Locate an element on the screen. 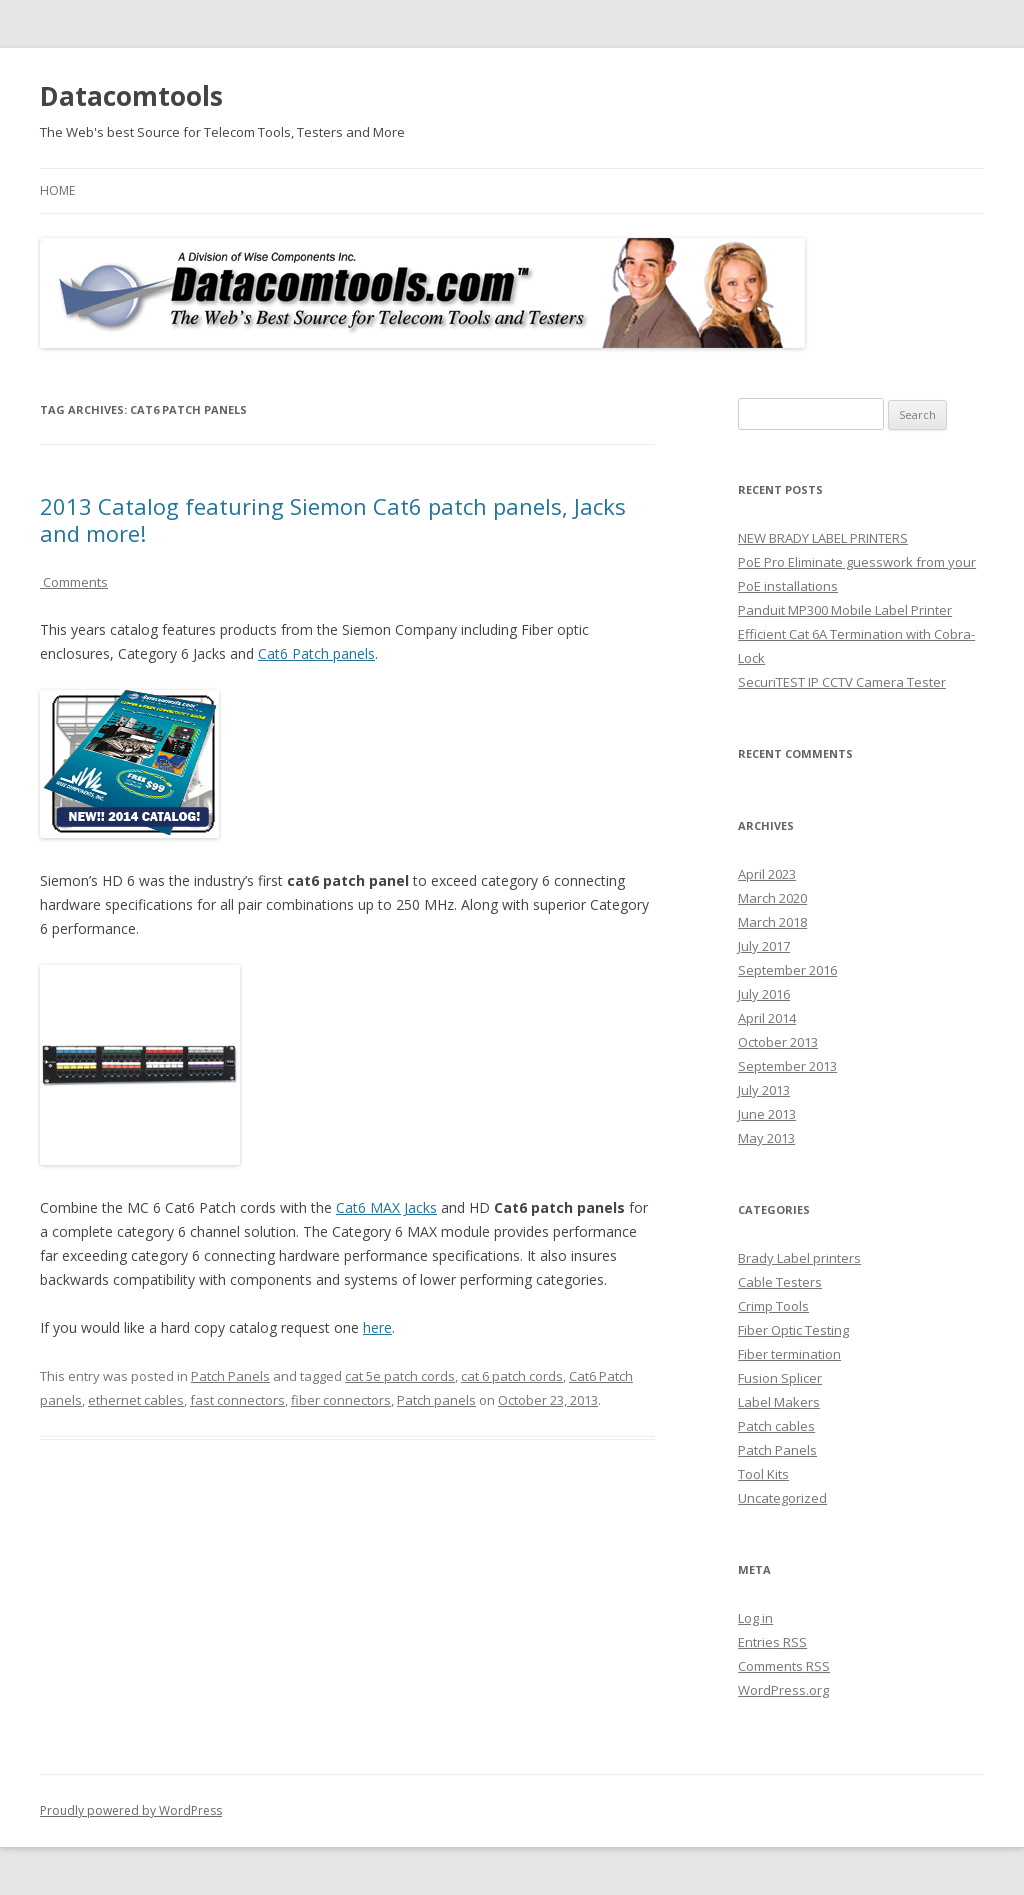 The height and width of the screenshot is (1895, 1024). Cat6 MAX Jacks is located at coordinates (386, 1207).